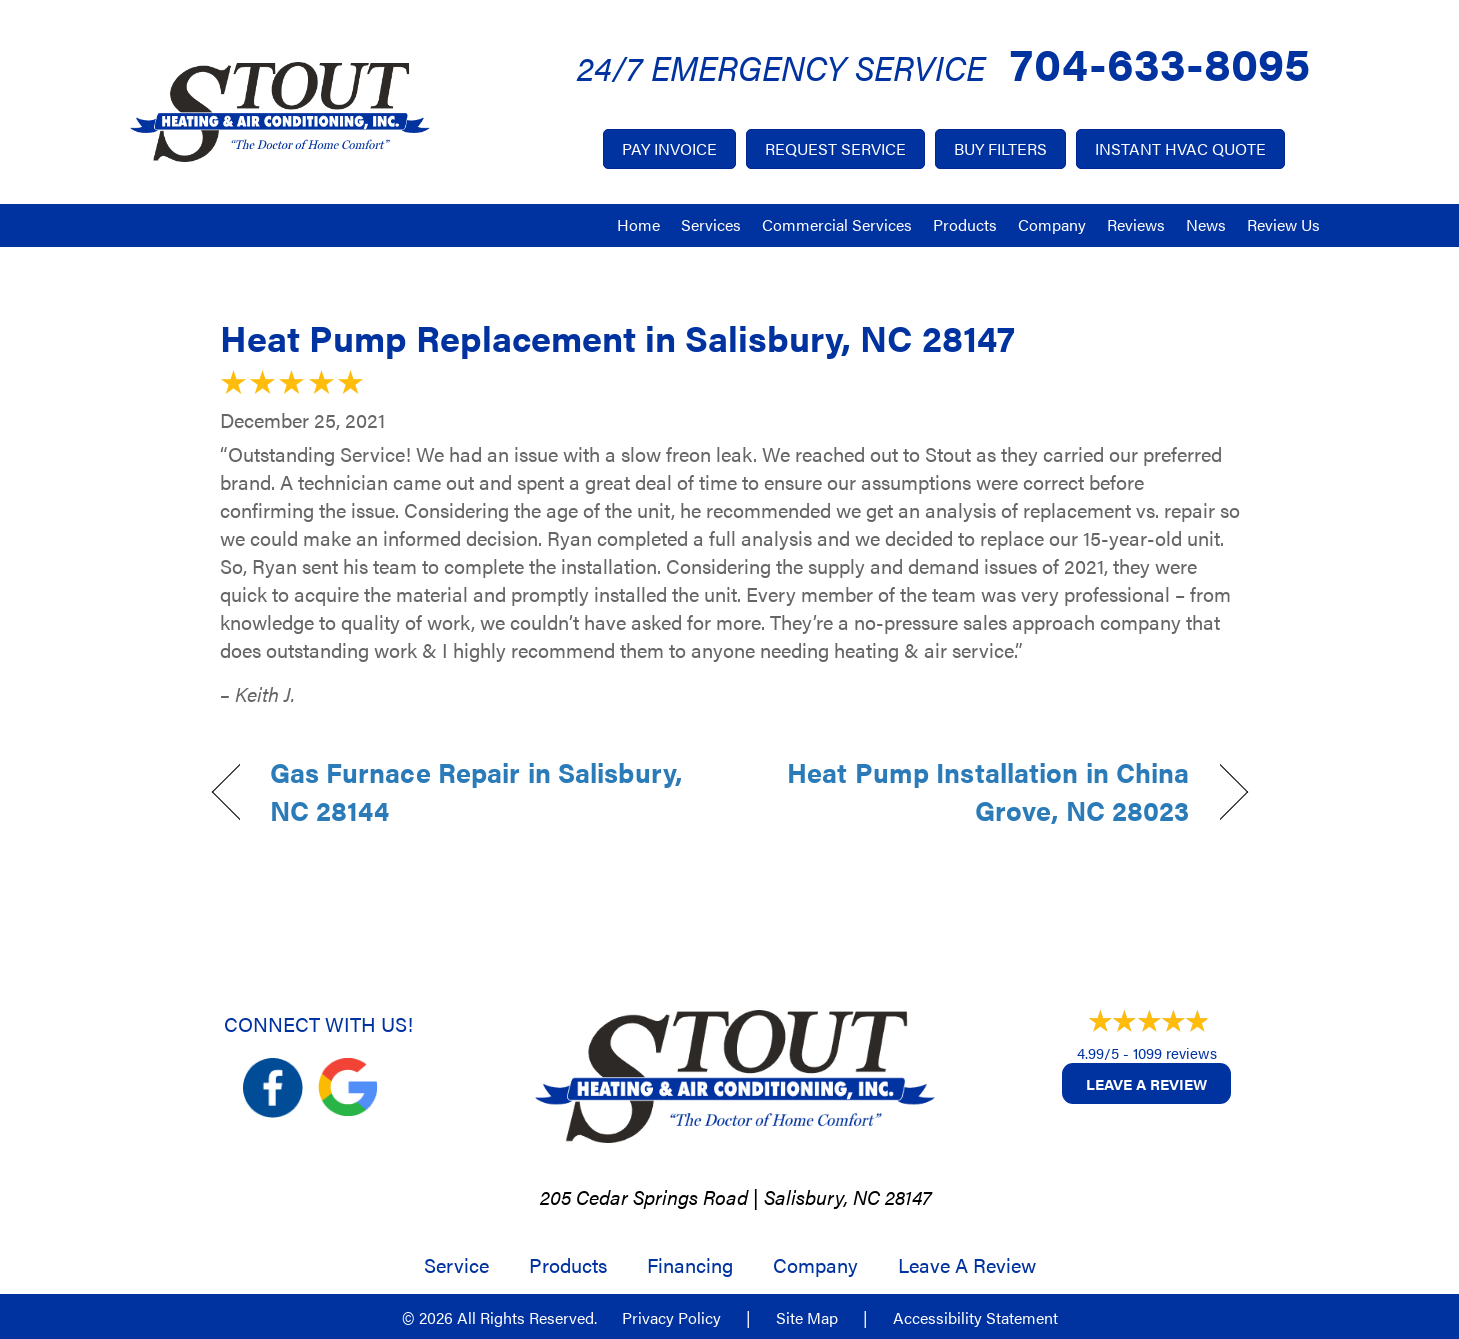 The height and width of the screenshot is (1339, 1459). What do you see at coordinates (837, 224) in the screenshot?
I see `Commercial Services` at bounding box center [837, 224].